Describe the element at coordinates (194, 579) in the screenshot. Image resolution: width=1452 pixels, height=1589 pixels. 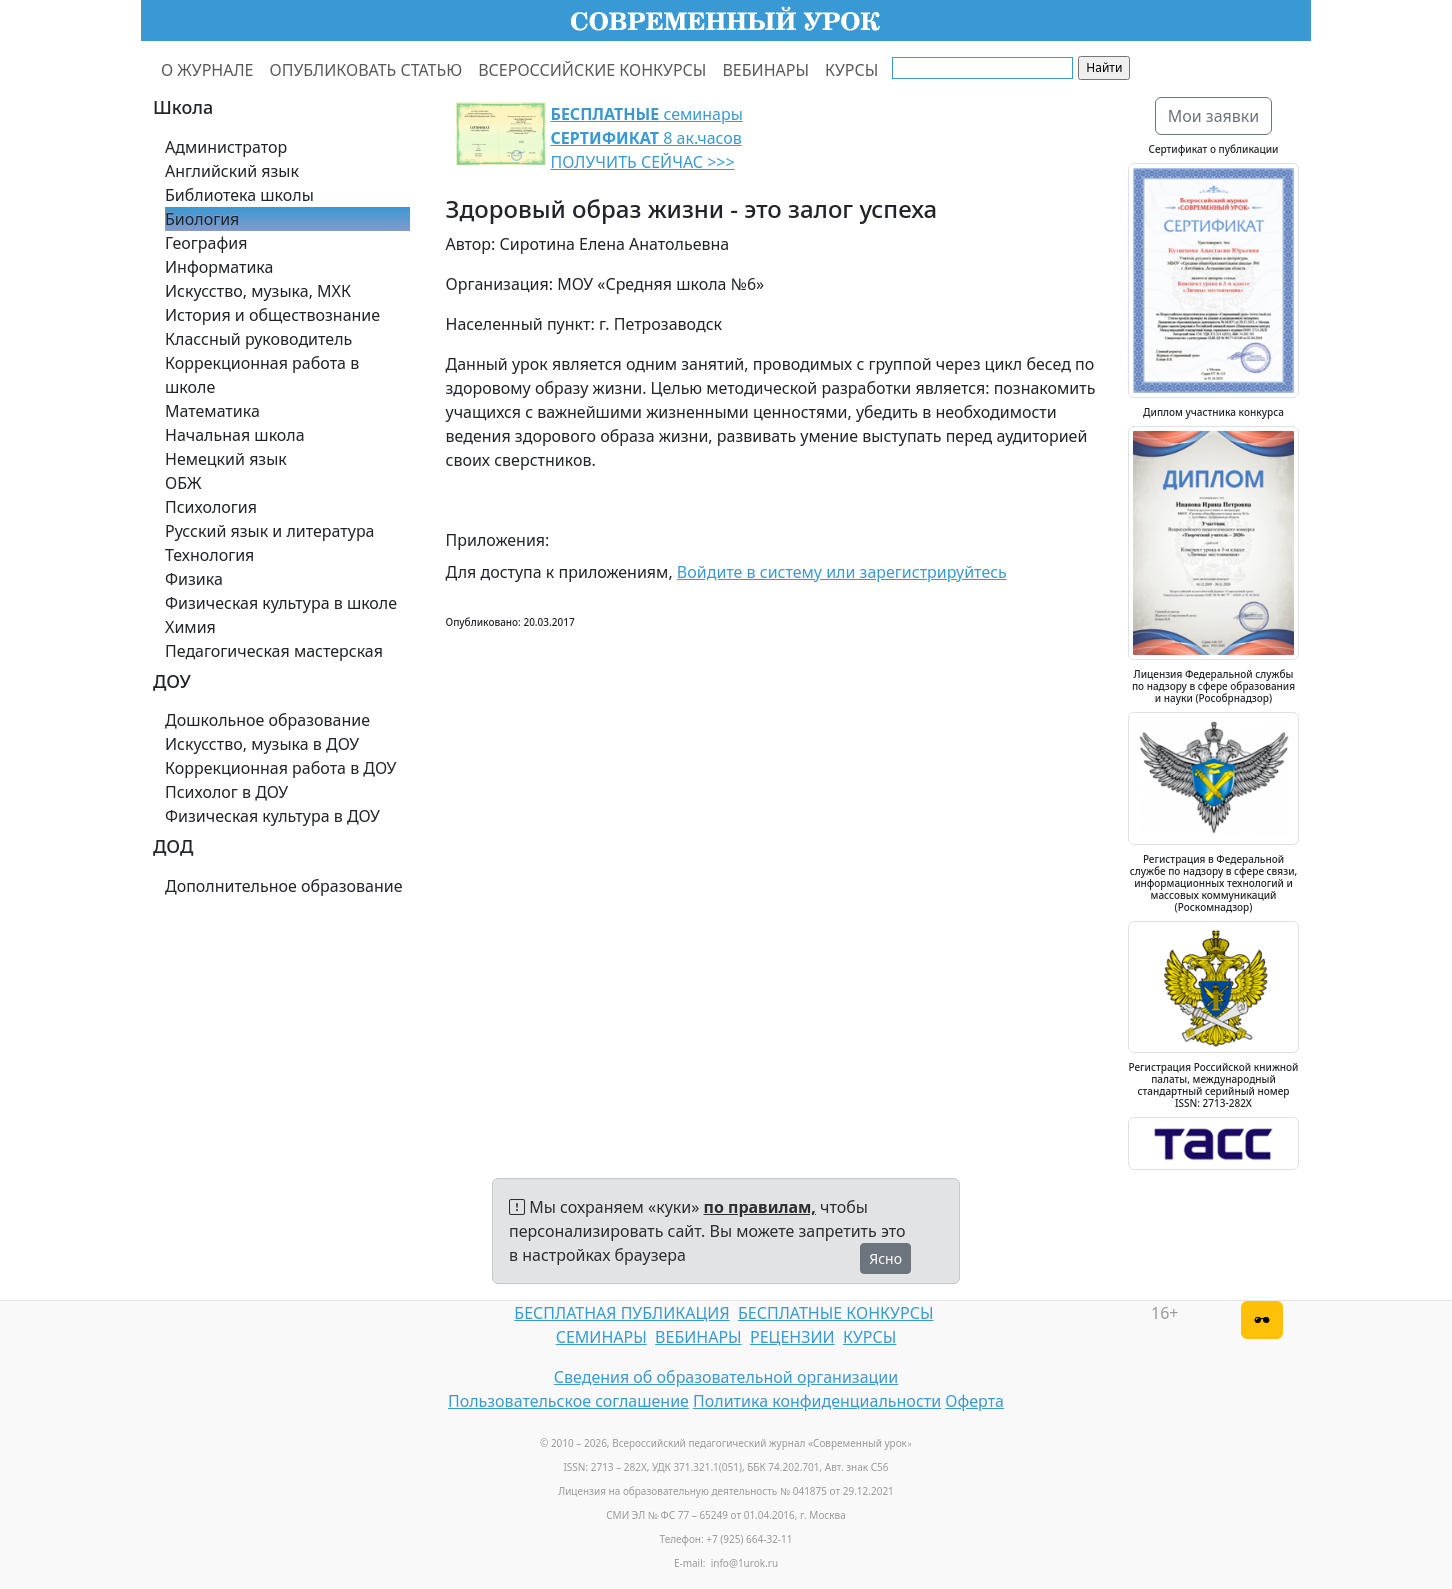
I see `Физика` at that location.